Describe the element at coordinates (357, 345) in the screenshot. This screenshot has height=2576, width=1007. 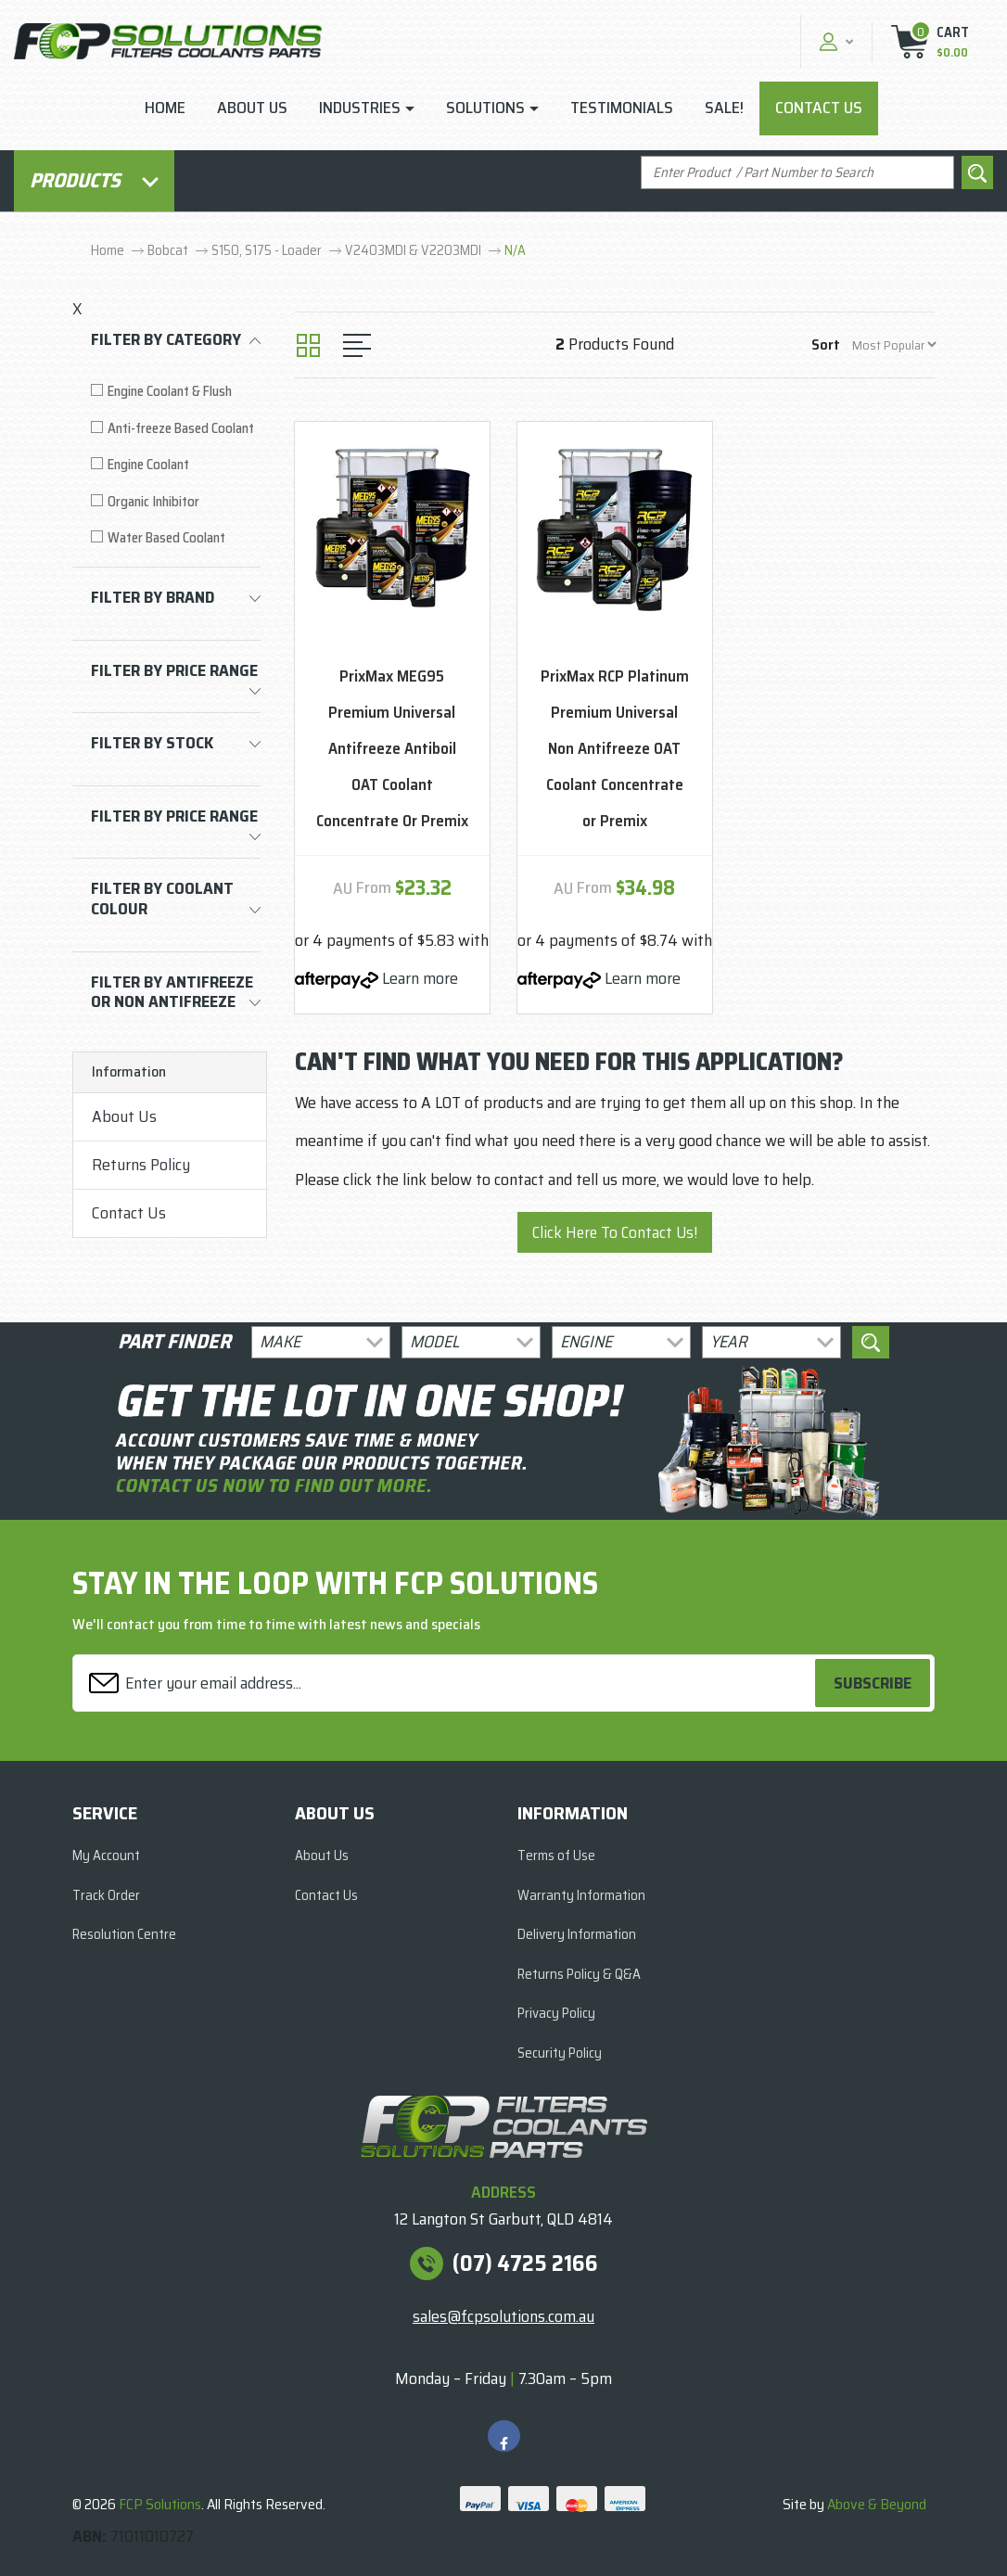
I see `[List view]` at that location.